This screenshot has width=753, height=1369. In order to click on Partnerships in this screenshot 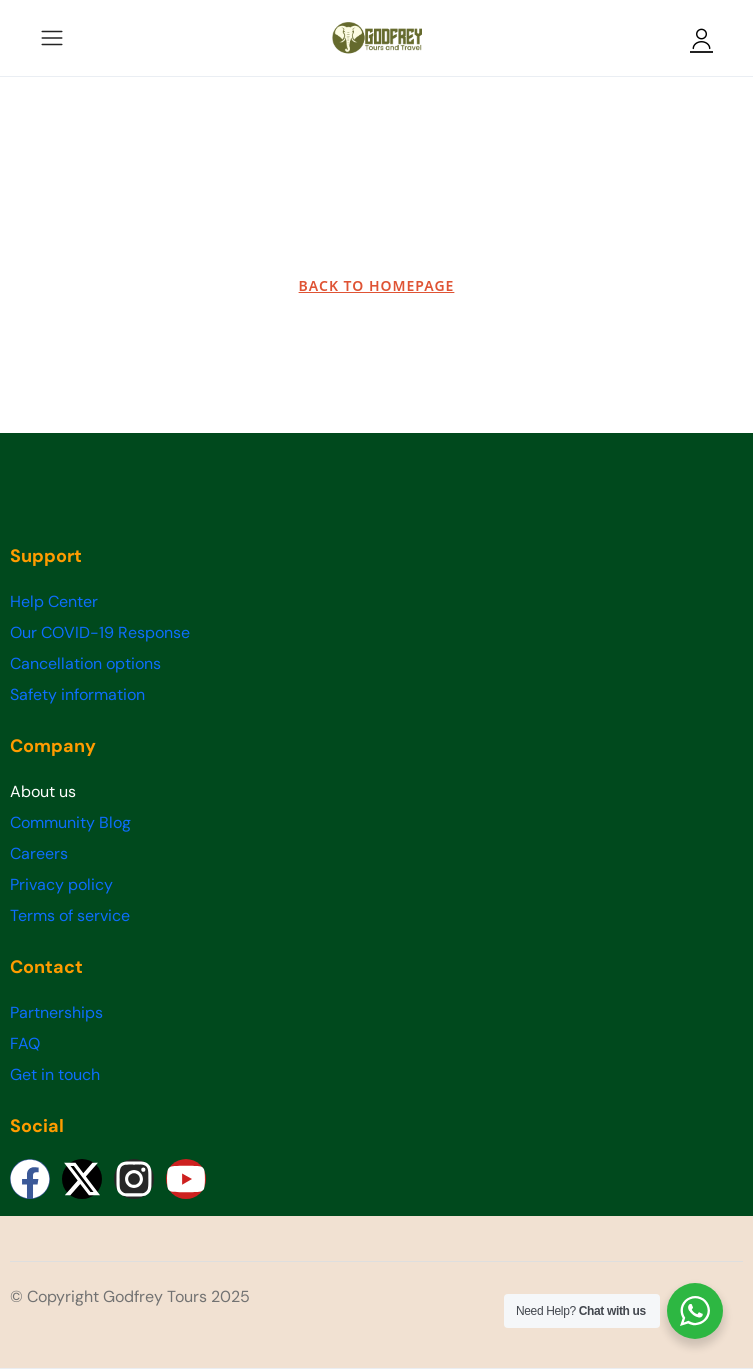, I will do `click(56, 1012)`.